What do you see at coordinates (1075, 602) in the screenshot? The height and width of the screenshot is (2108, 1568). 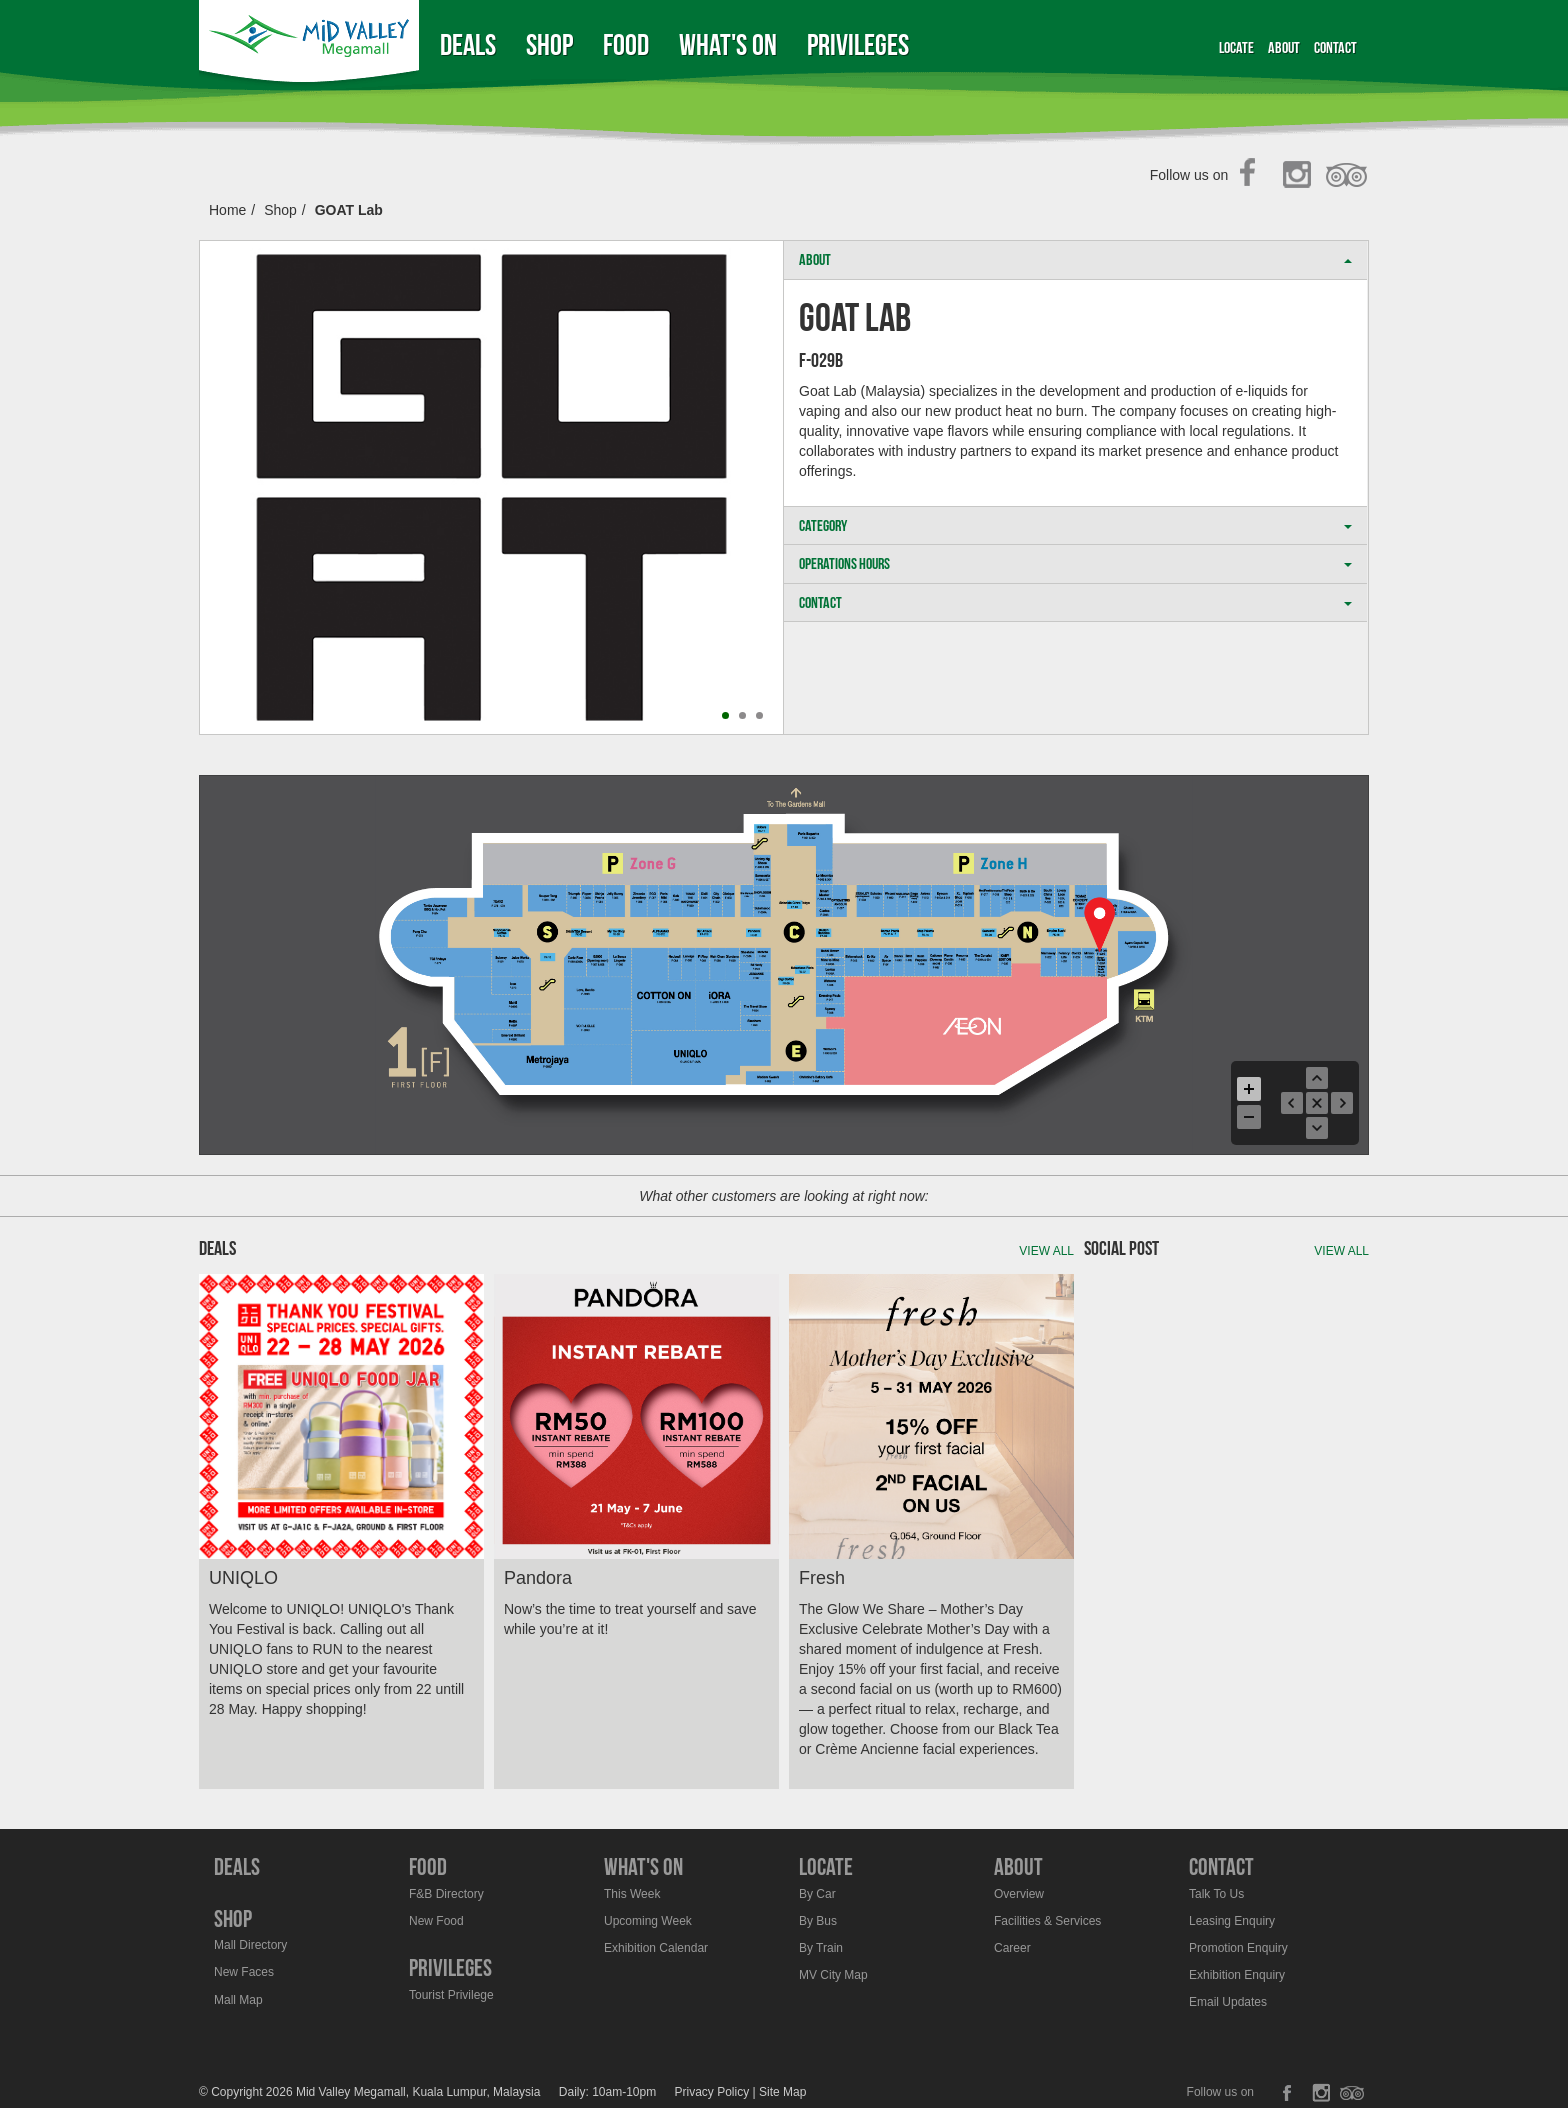 I see `CONTACT` at bounding box center [1075, 602].